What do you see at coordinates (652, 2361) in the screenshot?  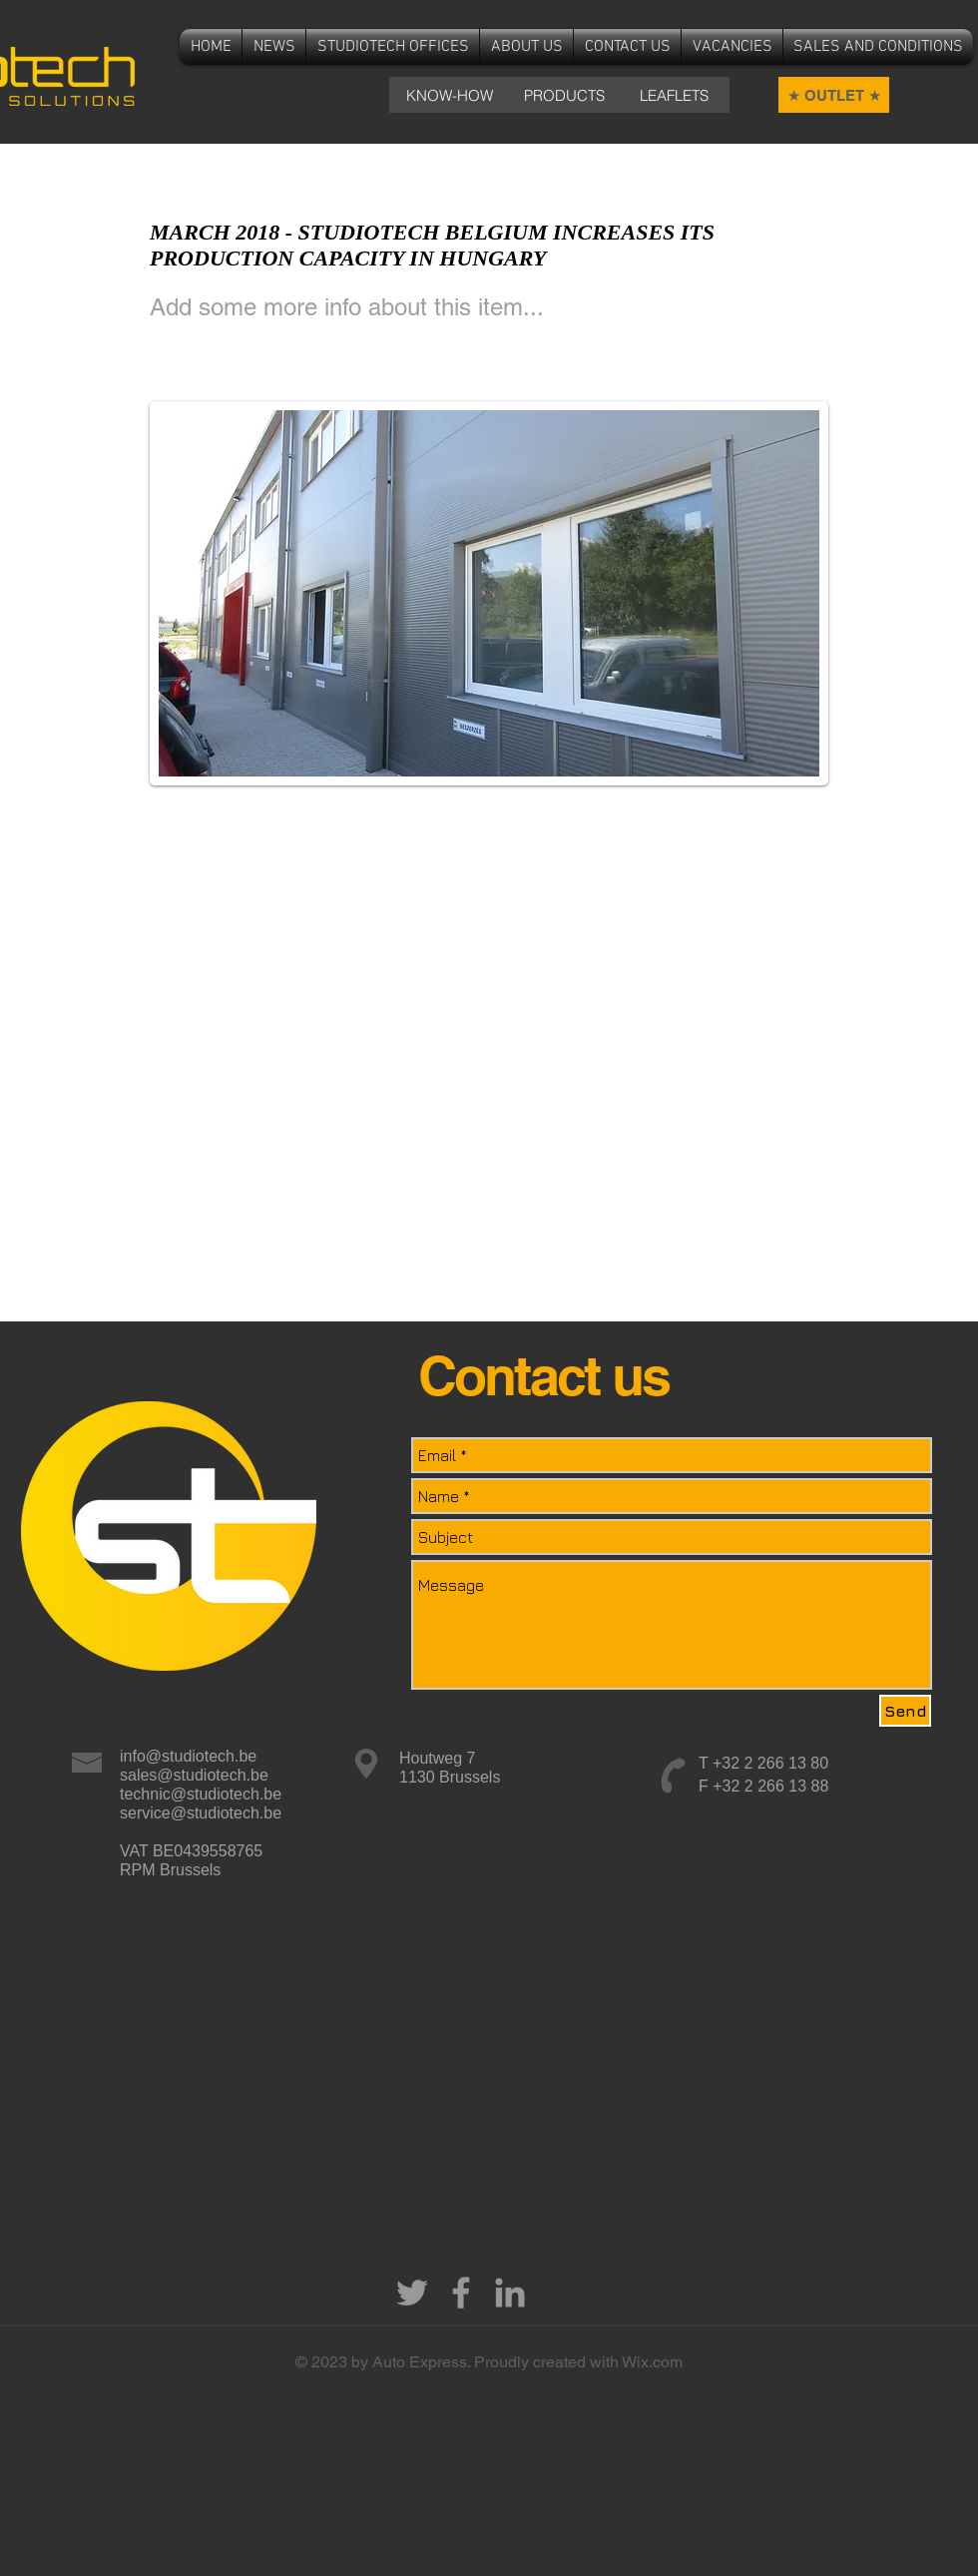 I see `Wix.com` at bounding box center [652, 2361].